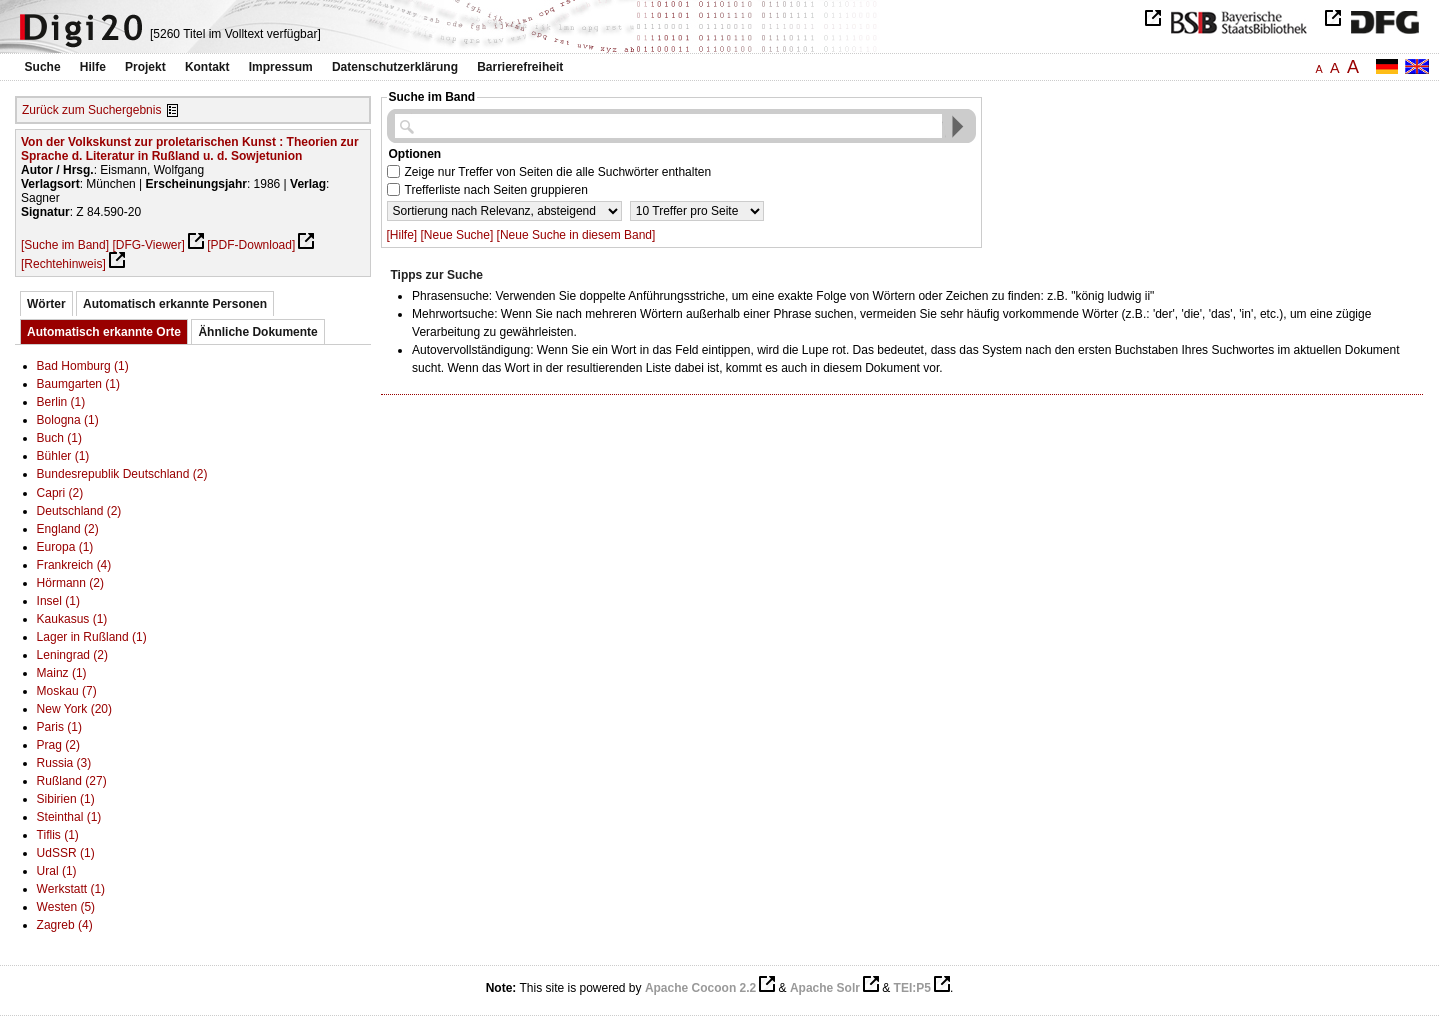 The image size is (1440, 1016). What do you see at coordinates (58, 745) in the screenshot?
I see `Prag (2)` at bounding box center [58, 745].